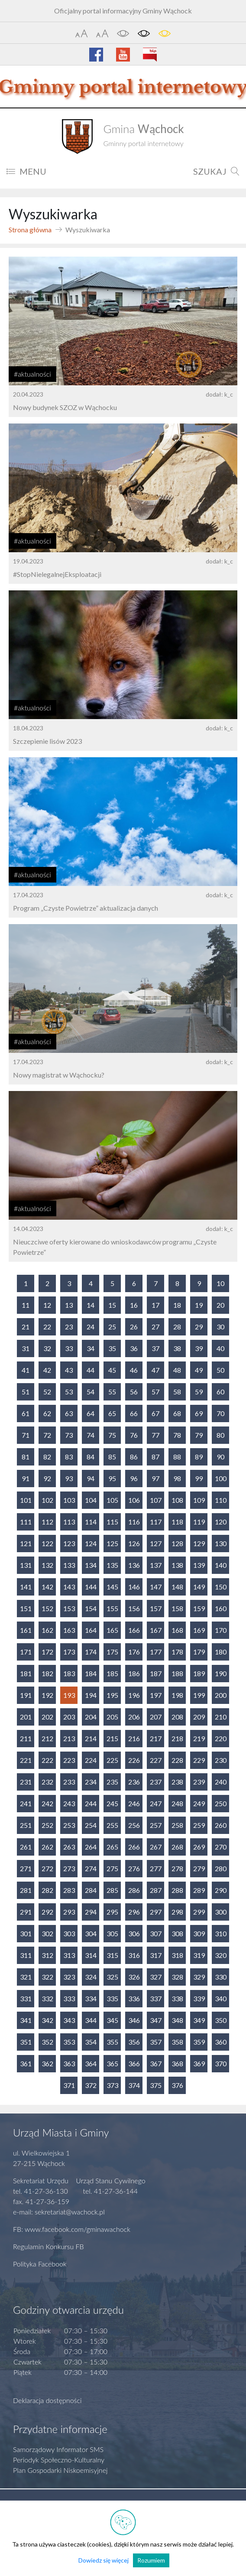 This screenshot has height=2576, width=246. What do you see at coordinates (134, 1695) in the screenshot?
I see `196` at bounding box center [134, 1695].